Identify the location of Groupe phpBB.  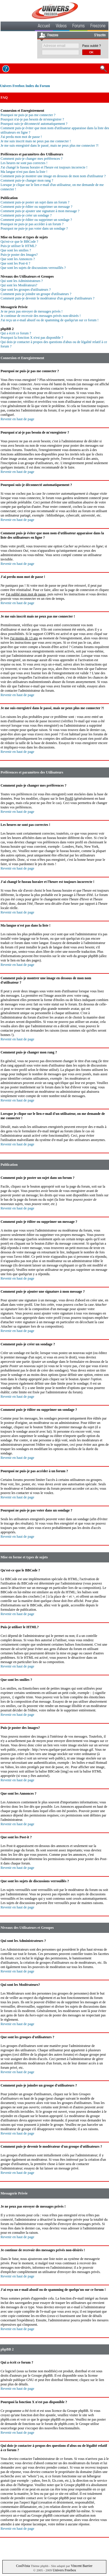
(42, 2375).